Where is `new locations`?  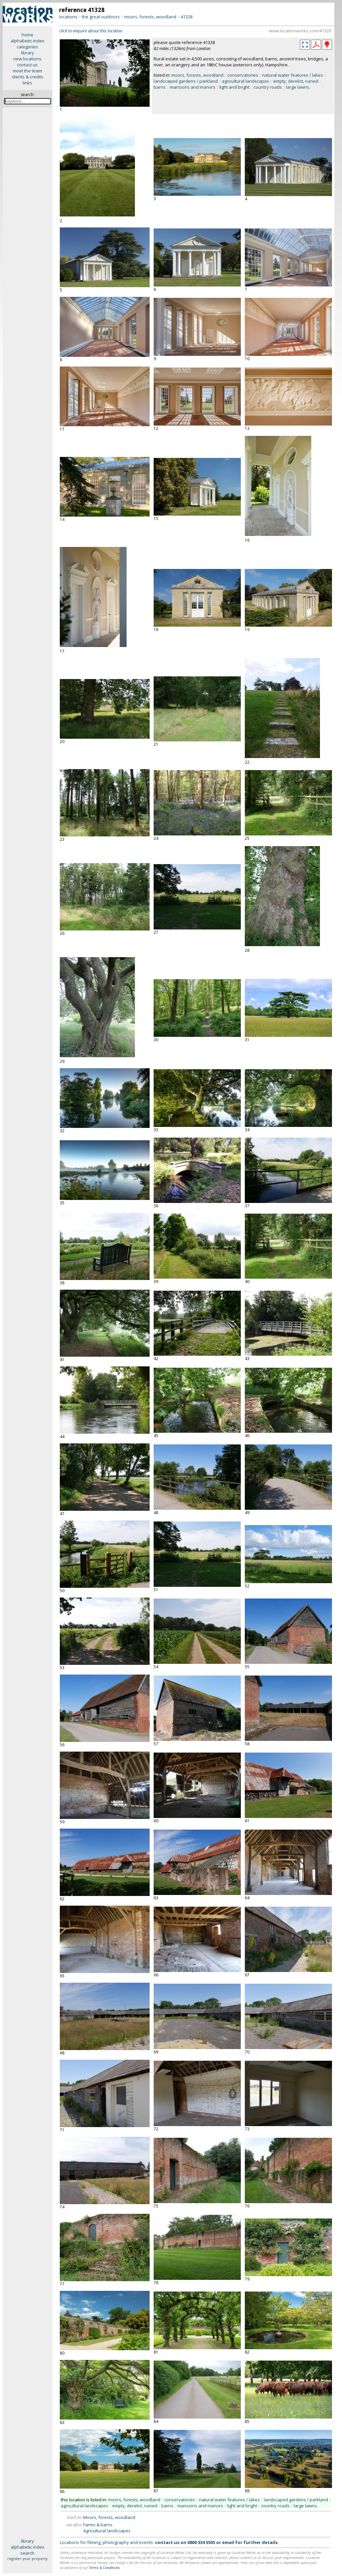
new locations is located at coordinates (27, 59).